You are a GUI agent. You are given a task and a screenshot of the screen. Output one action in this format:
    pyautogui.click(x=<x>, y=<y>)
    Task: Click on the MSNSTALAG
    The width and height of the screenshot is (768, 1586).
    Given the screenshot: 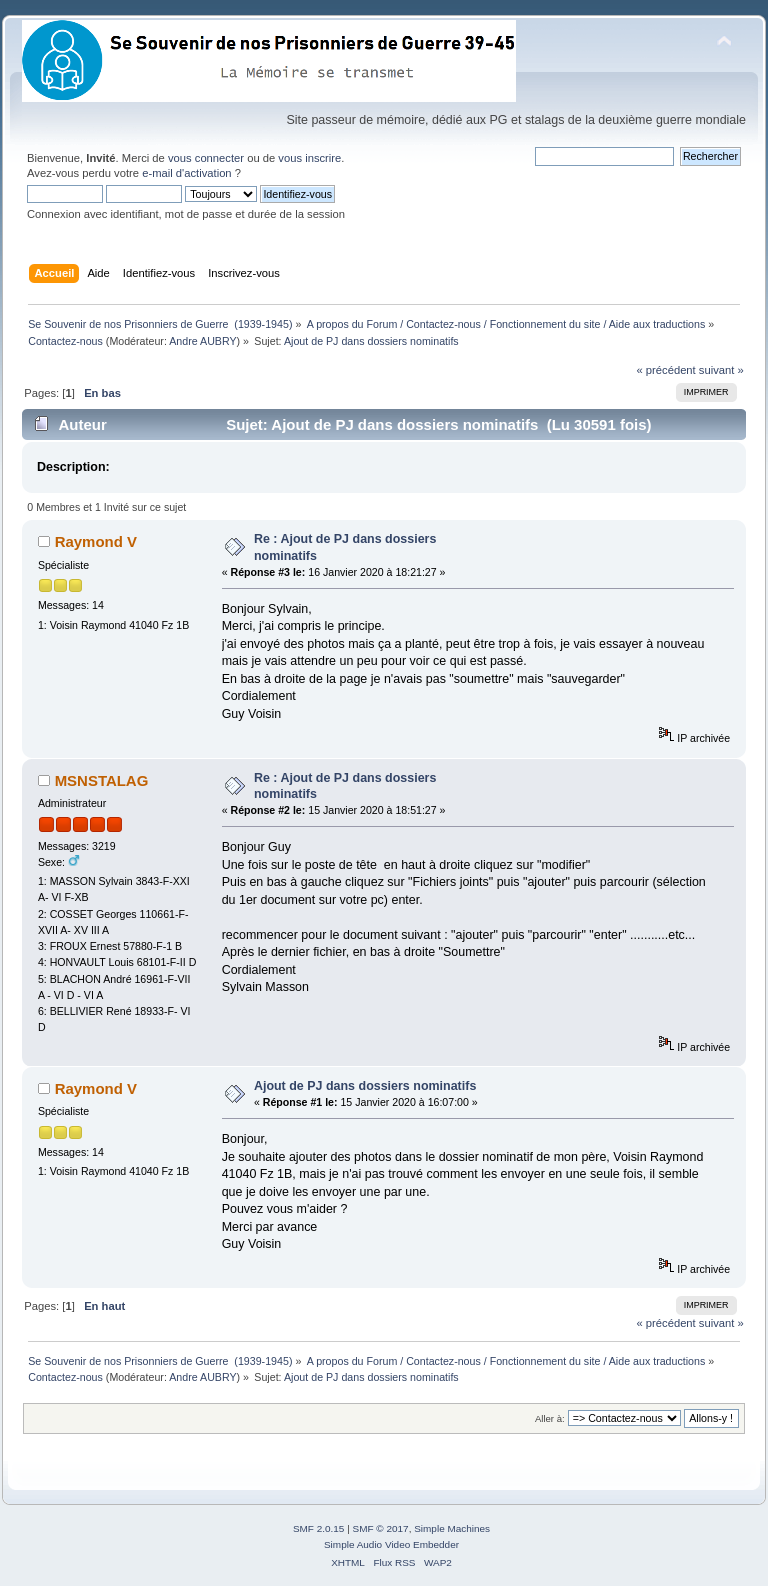 What is the action you would take?
    pyautogui.click(x=102, y=780)
    